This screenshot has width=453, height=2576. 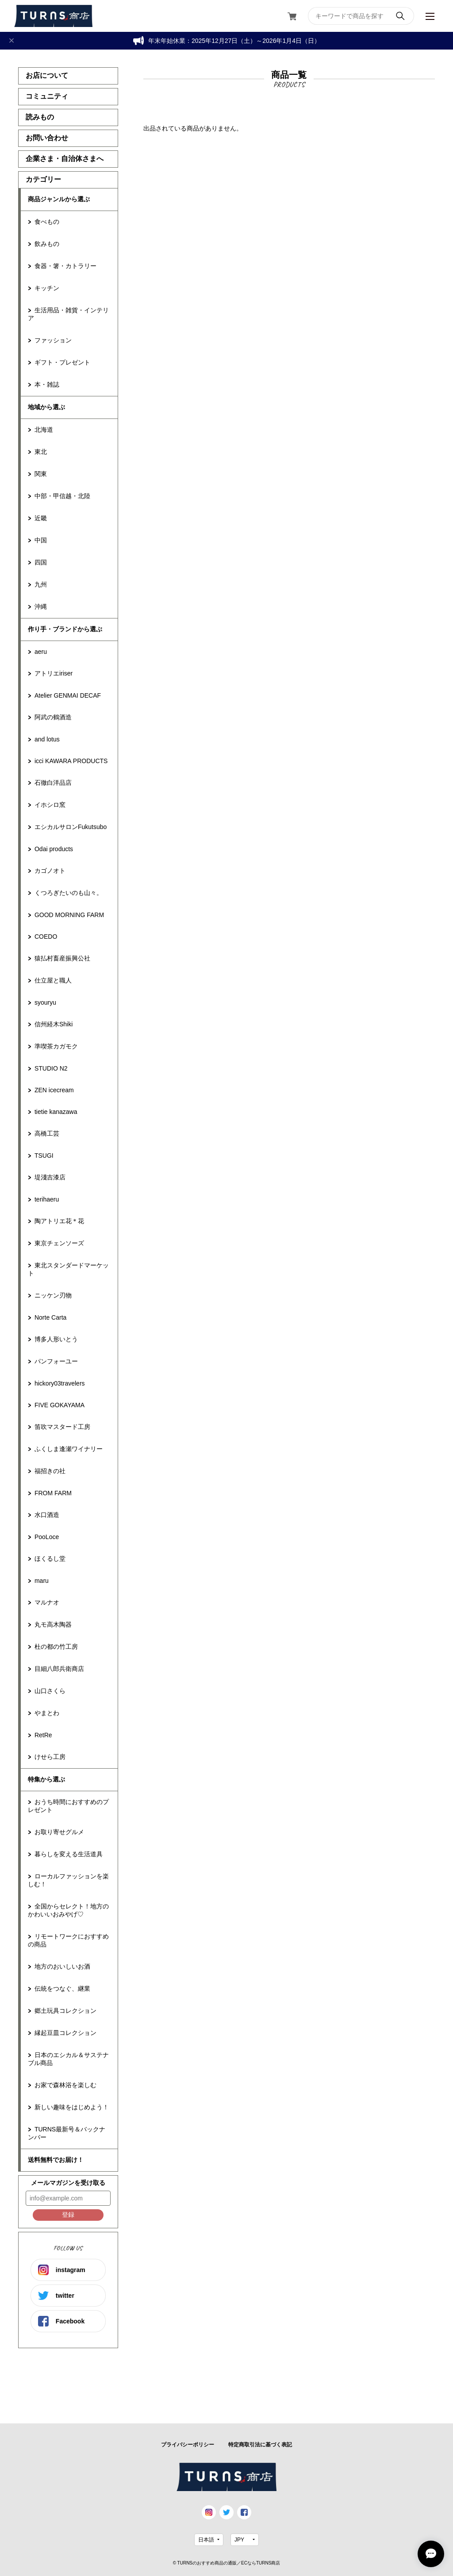 I want to click on COEDO, so click(x=46, y=936).